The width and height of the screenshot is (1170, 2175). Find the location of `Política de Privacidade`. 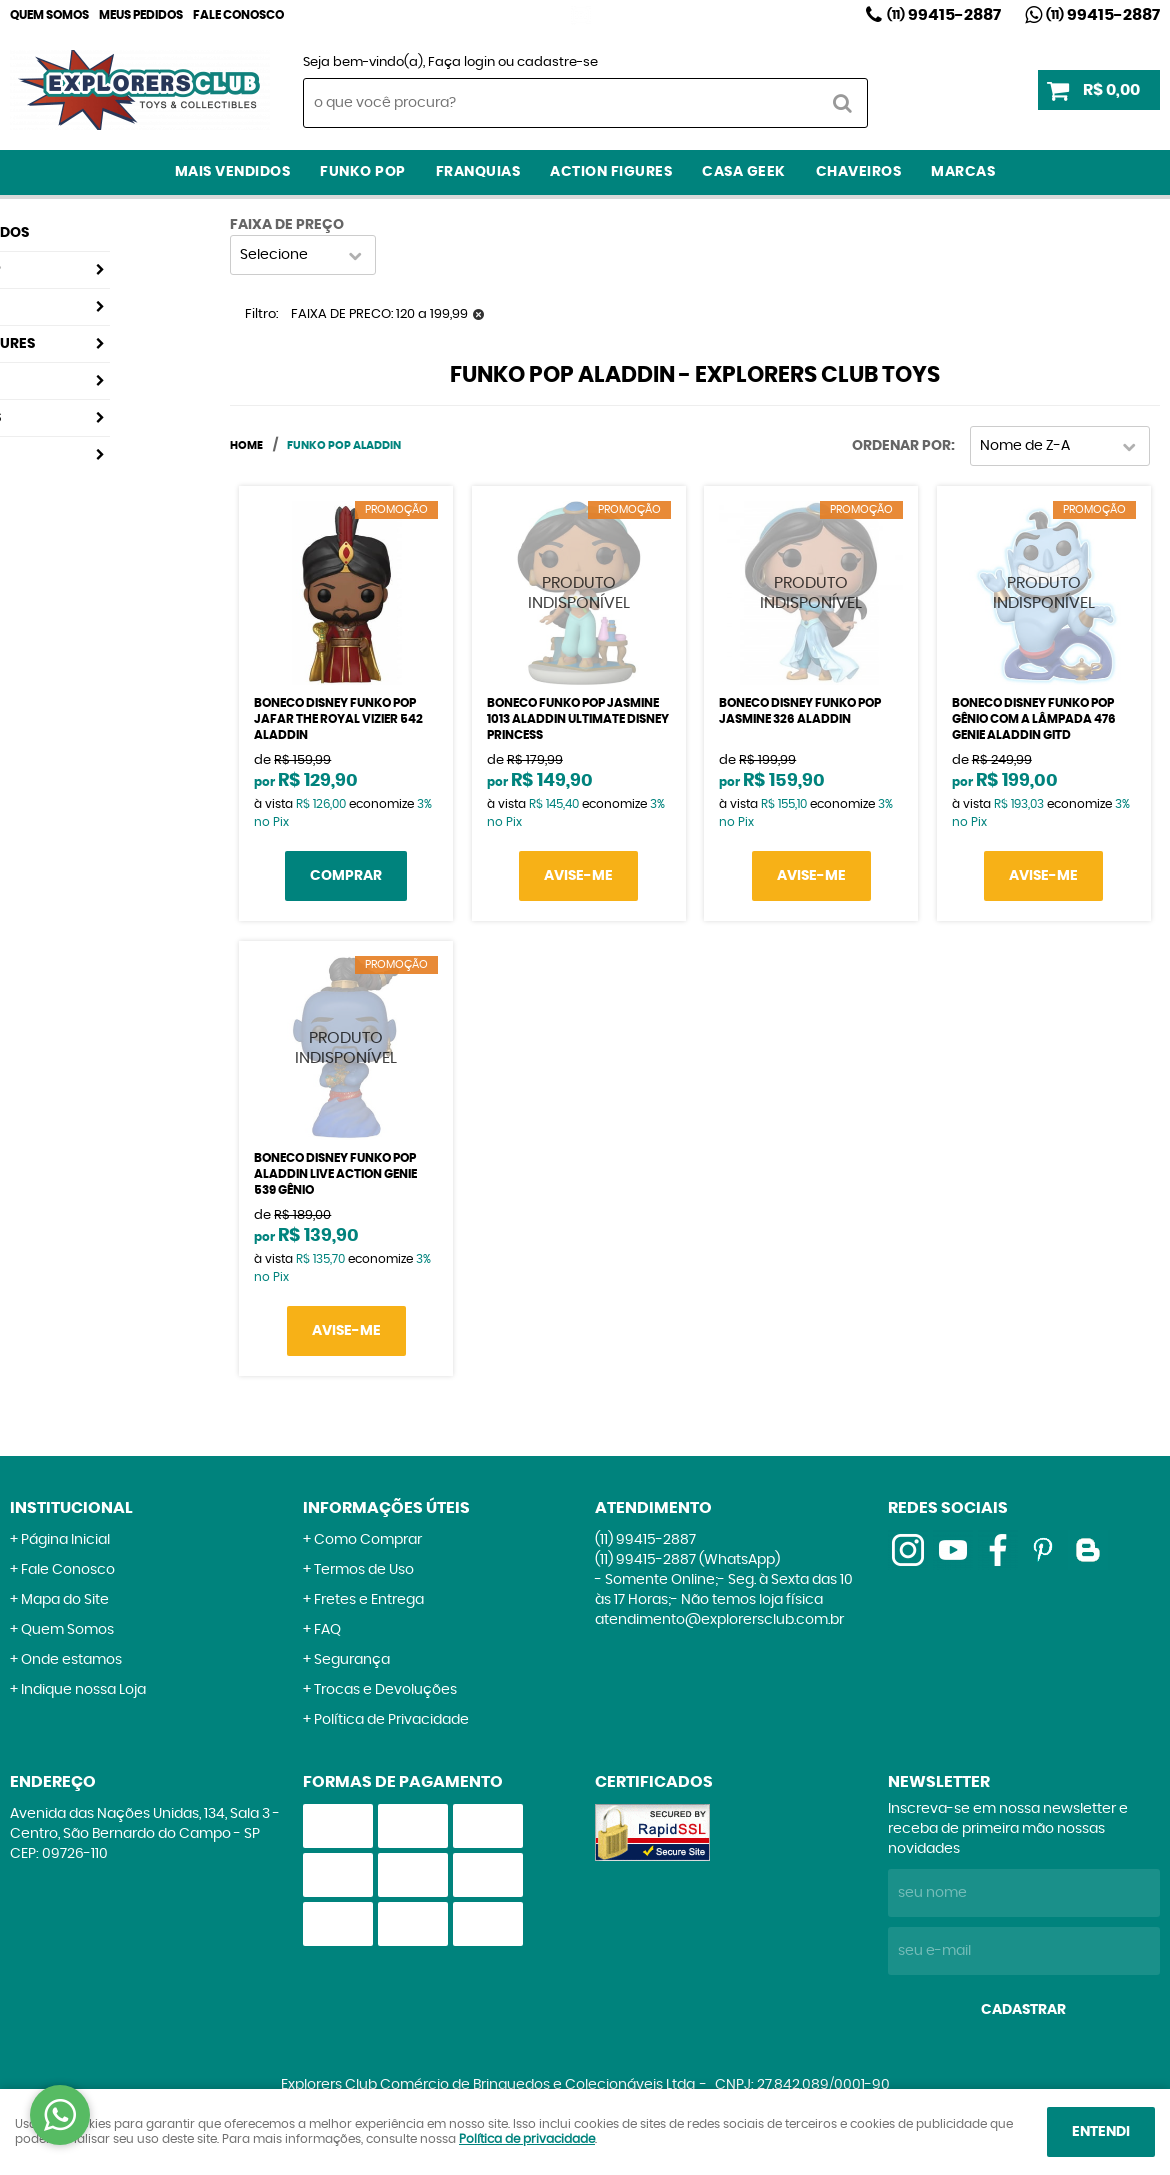

Política de Privacidade is located at coordinates (391, 1720).